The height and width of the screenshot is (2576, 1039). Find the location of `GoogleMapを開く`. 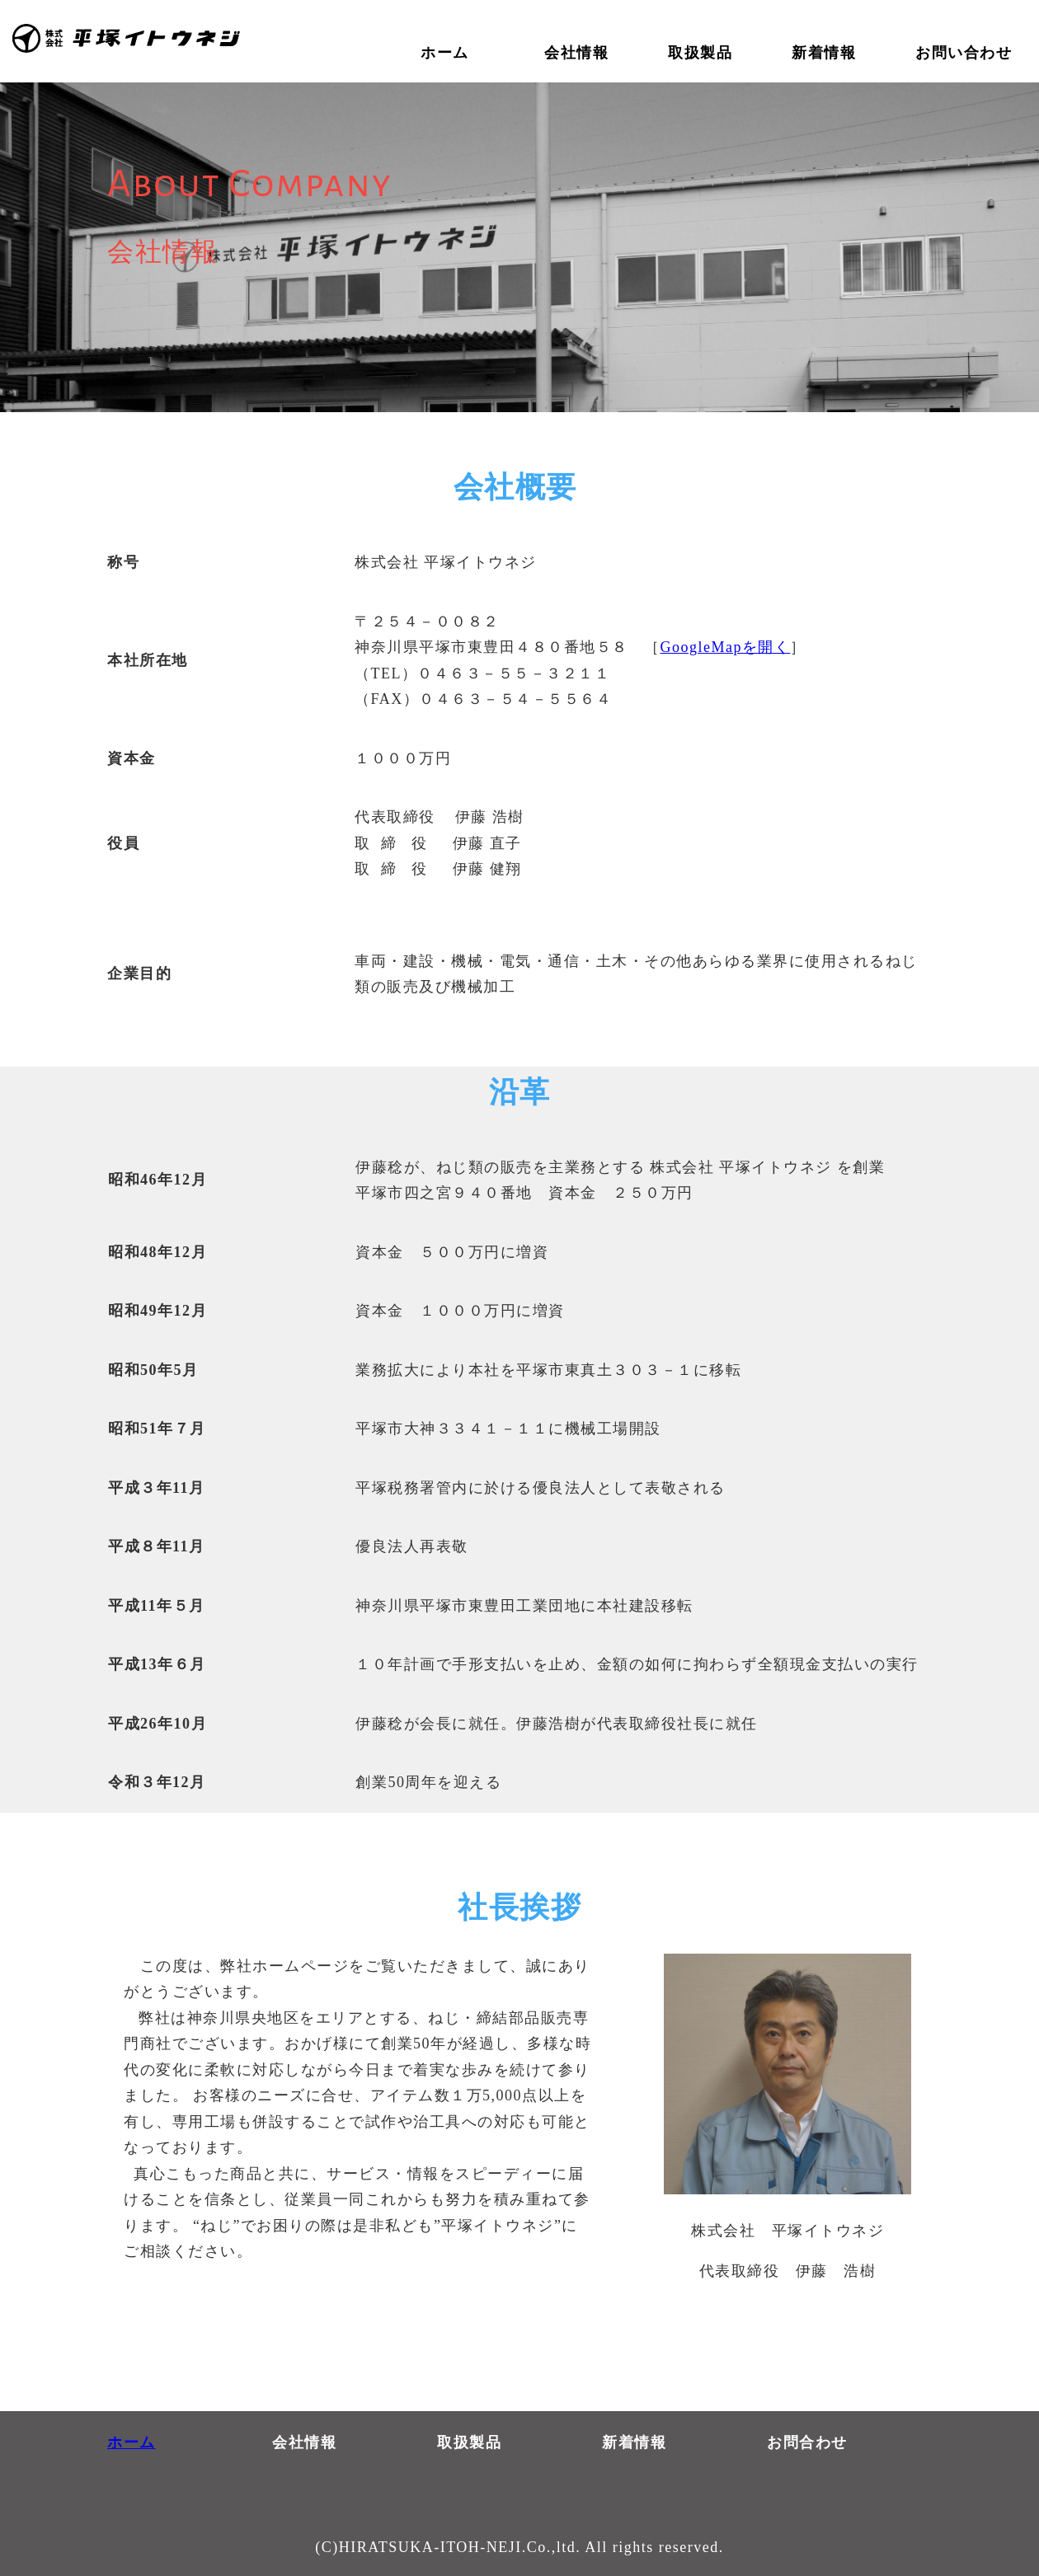

GoogleMapを開く is located at coordinates (726, 647).